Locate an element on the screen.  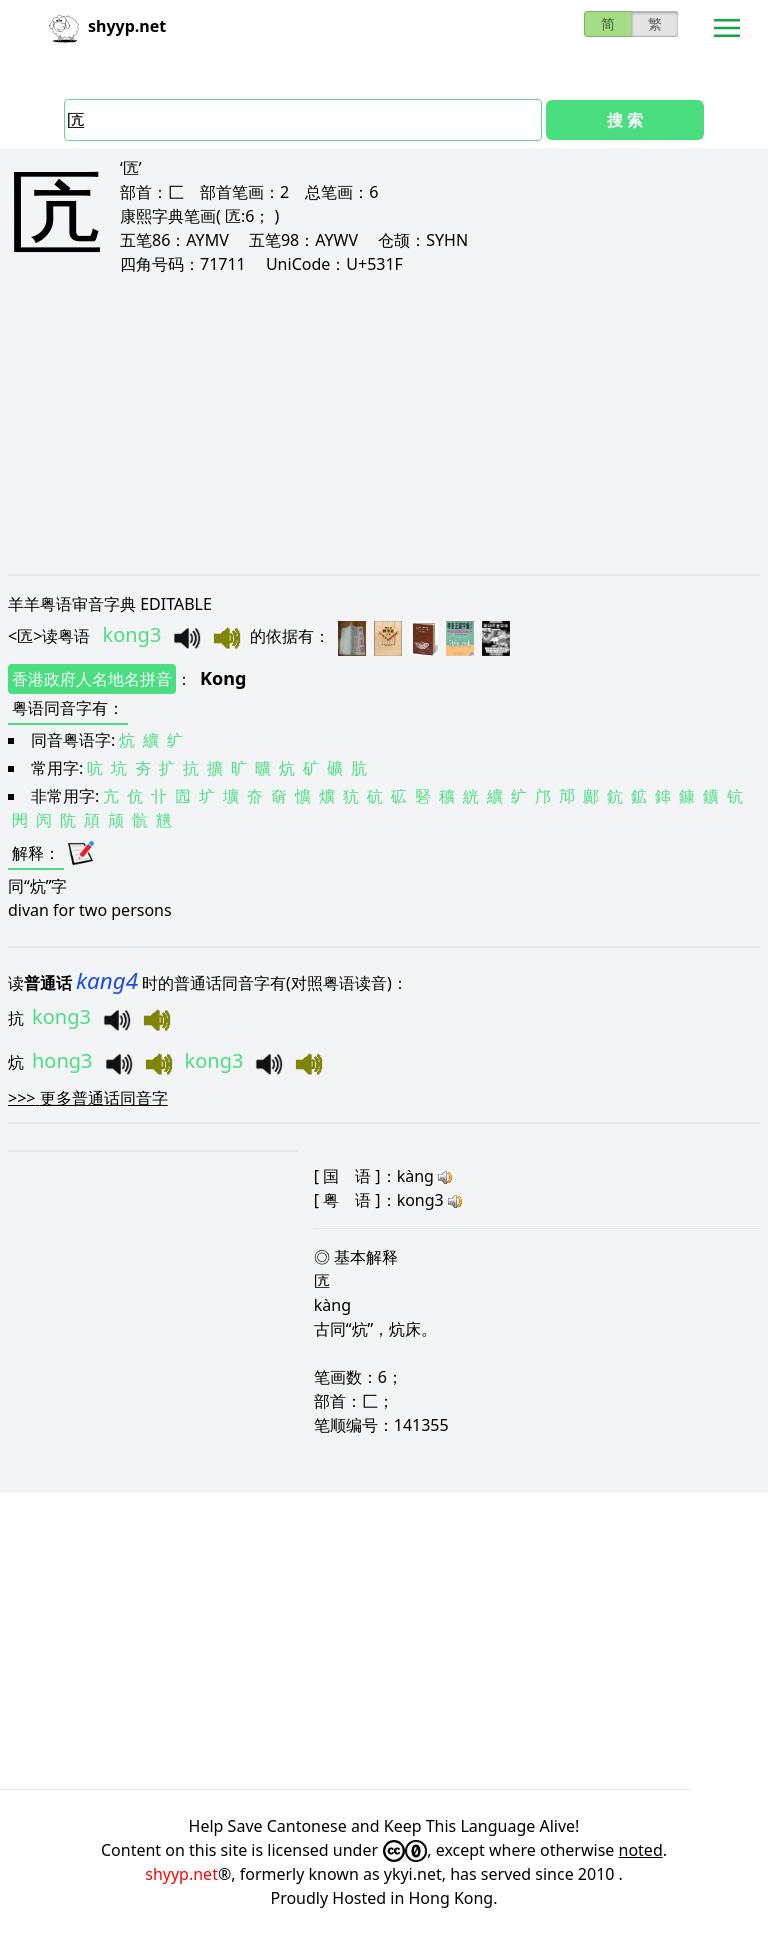
香港政府人名地名拼音 is located at coordinates (92, 679).